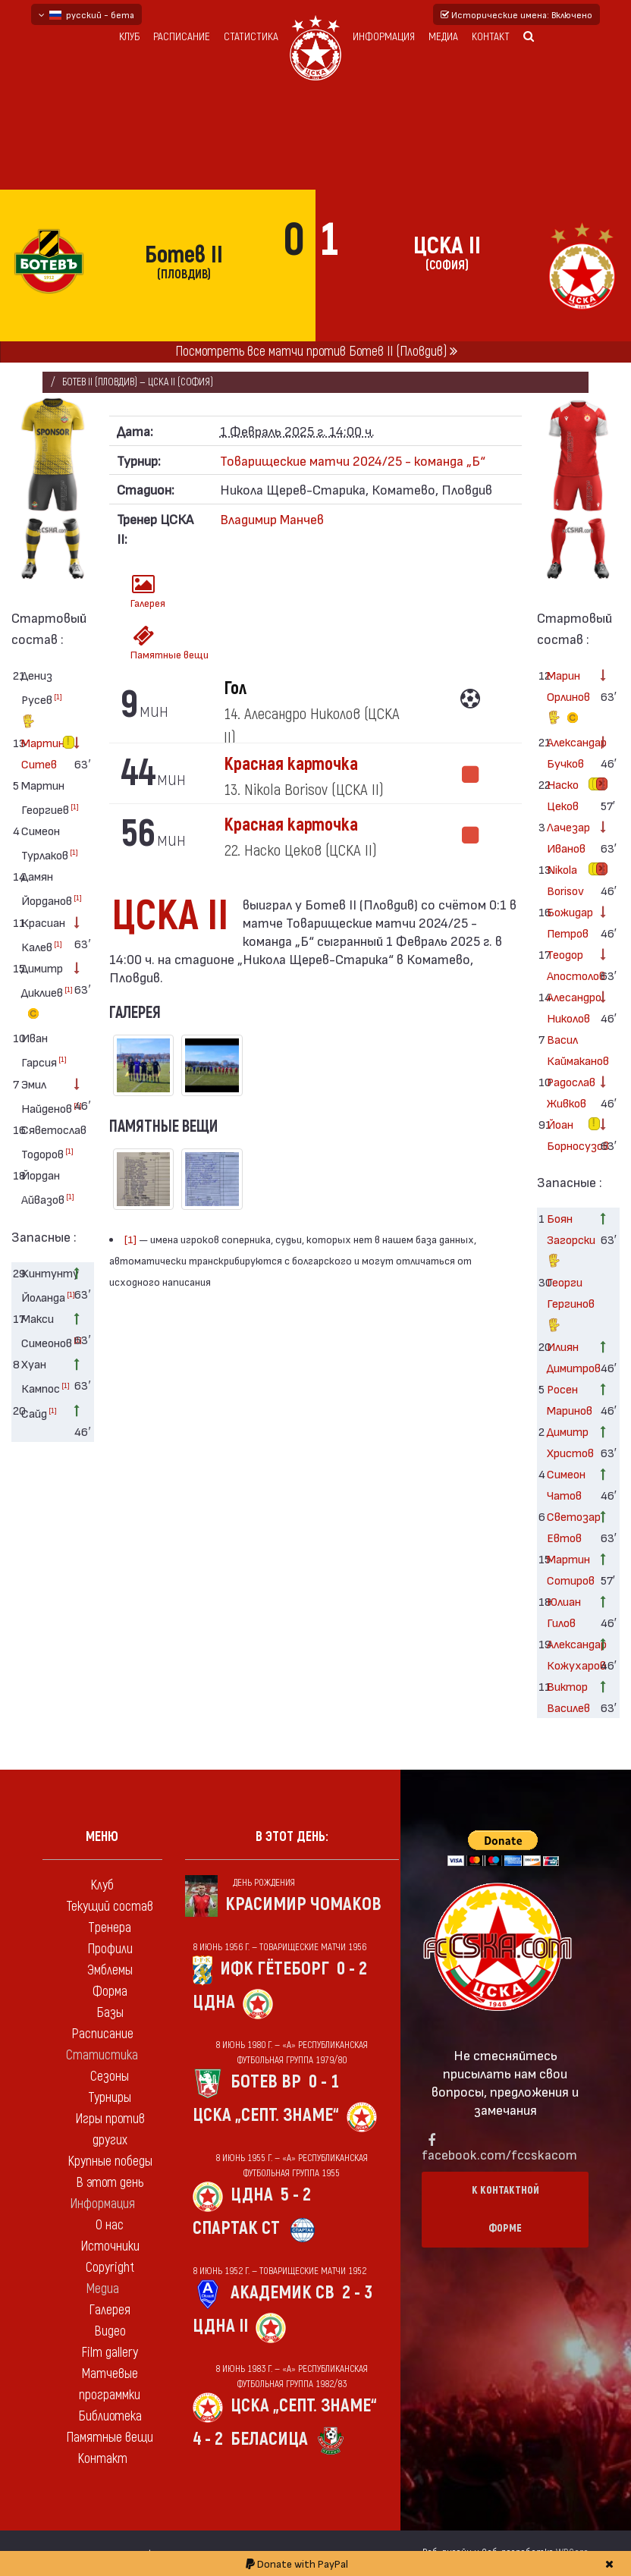 Image resolution: width=631 pixels, height=2576 pixels. Describe the element at coordinates (568, 1654) in the screenshot. I see `Александар Кожухаров` at that location.